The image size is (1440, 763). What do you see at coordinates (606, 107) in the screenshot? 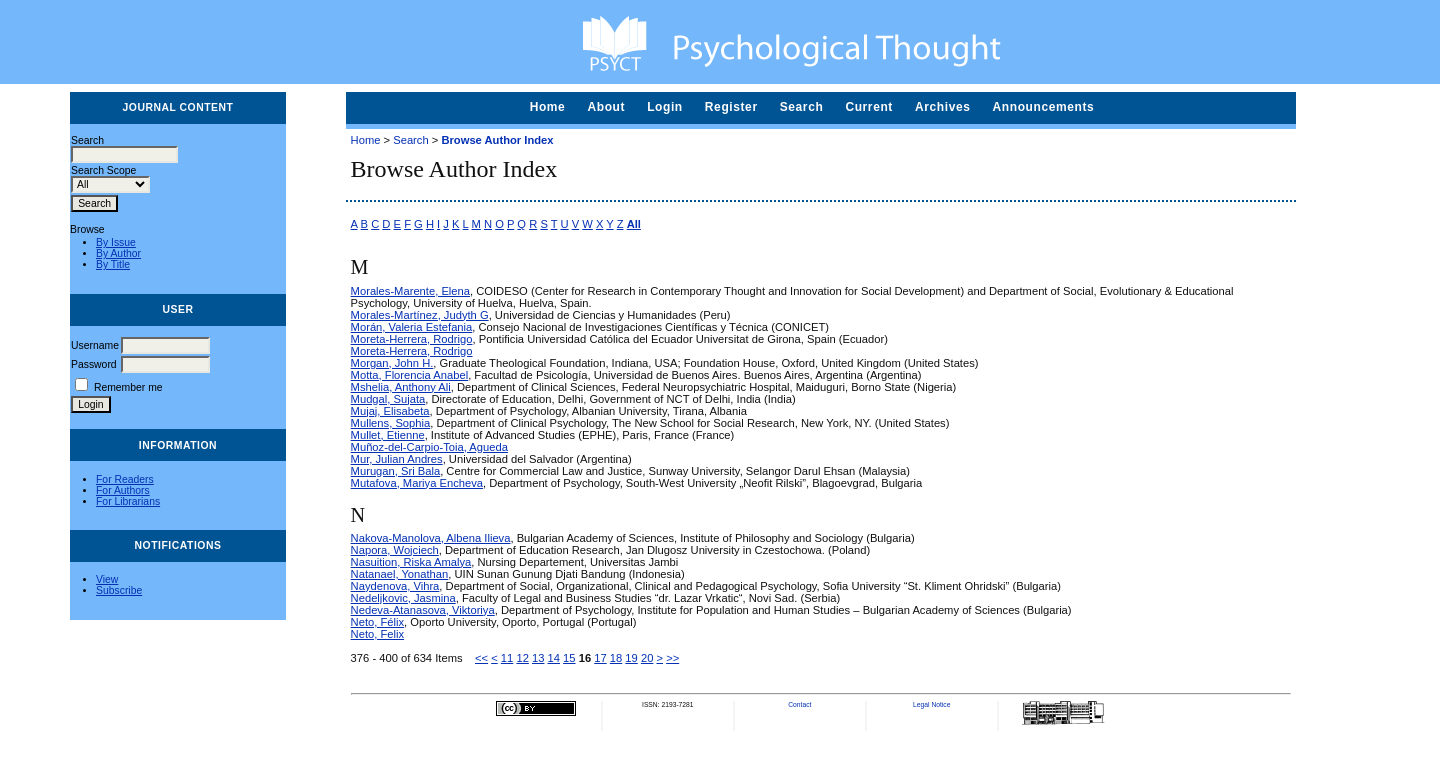
I see `About` at bounding box center [606, 107].